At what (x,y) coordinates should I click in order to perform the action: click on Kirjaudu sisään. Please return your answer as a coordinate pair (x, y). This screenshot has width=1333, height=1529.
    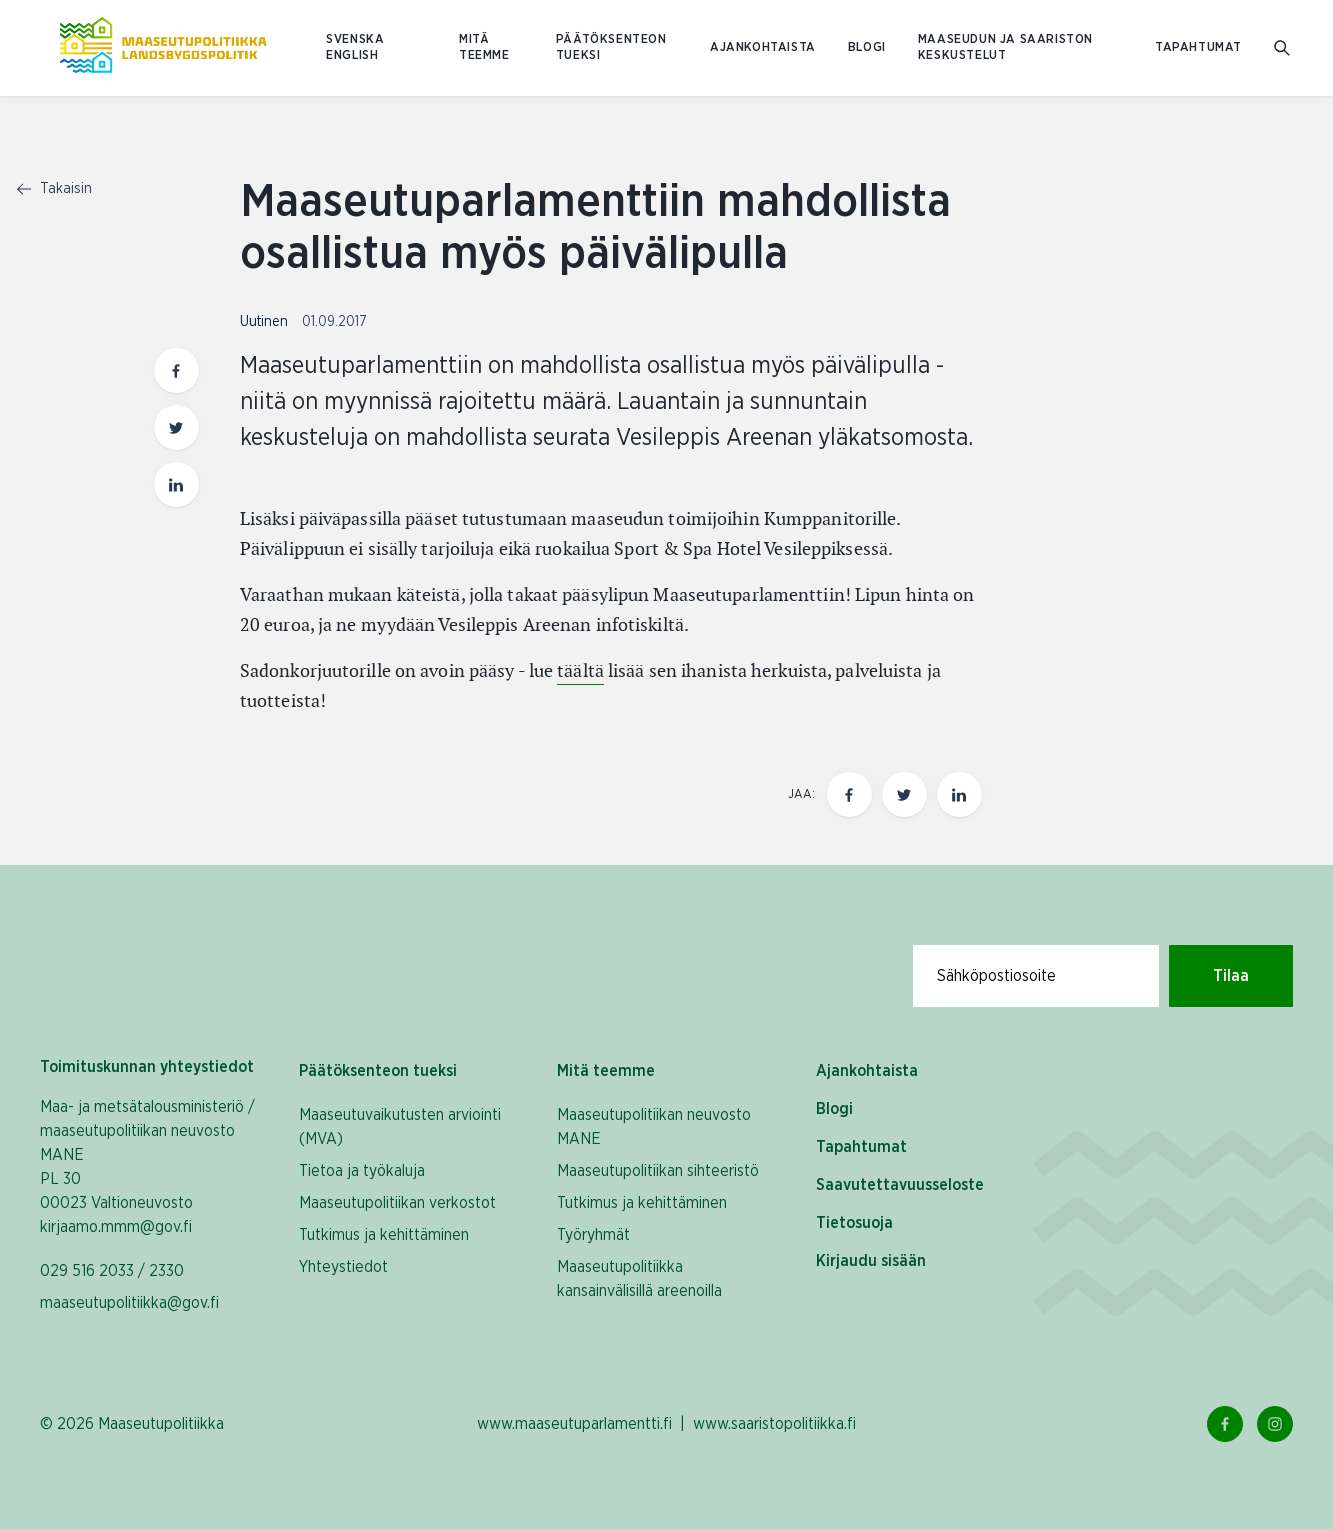
    Looking at the image, I should click on (871, 1261).